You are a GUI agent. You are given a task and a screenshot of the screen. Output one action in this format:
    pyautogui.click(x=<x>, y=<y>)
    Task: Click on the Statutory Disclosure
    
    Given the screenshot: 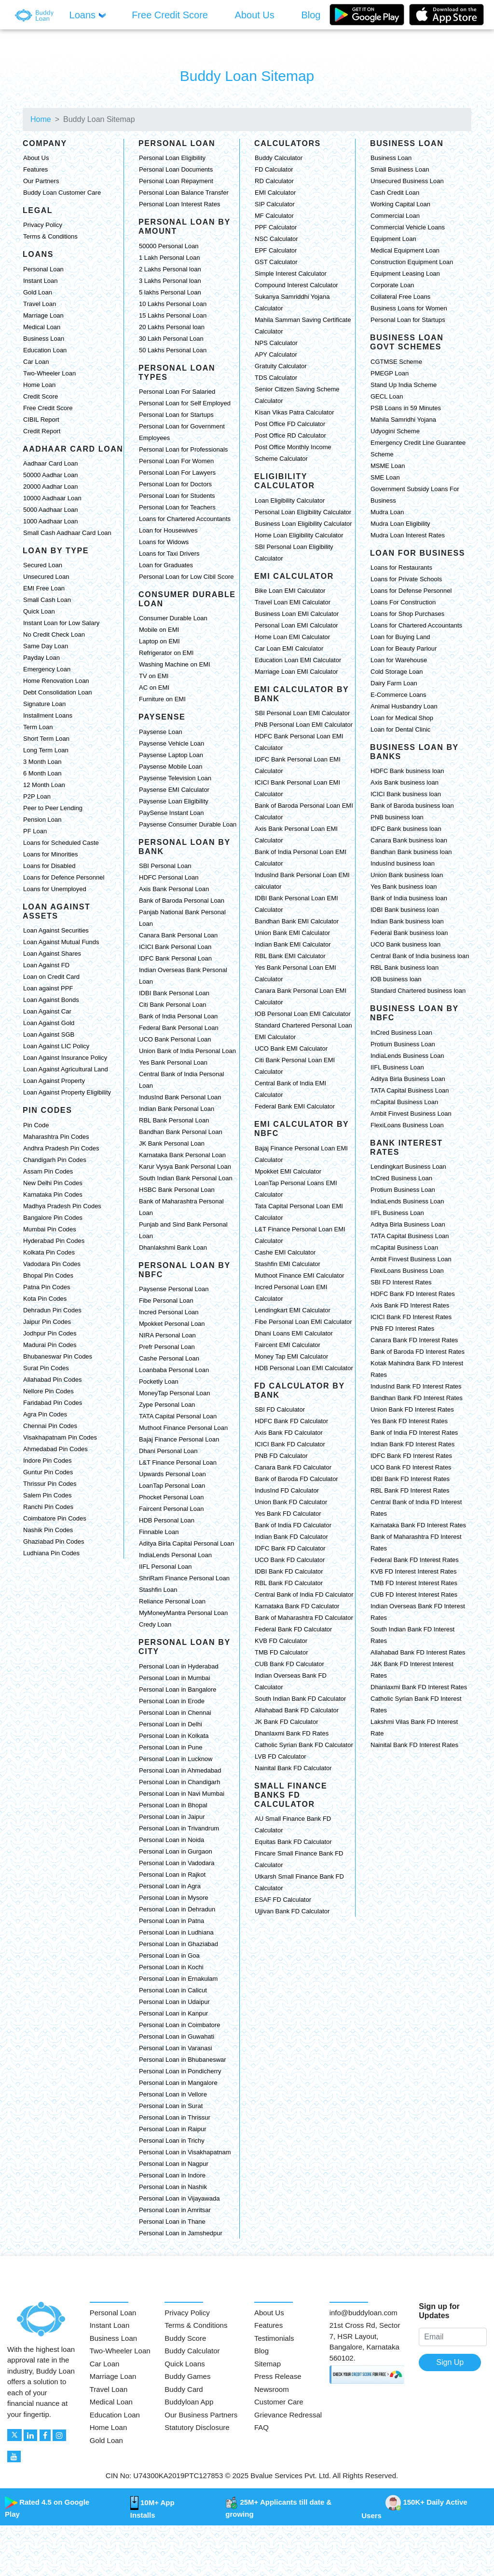 What is the action you would take?
    pyautogui.click(x=197, y=2427)
    